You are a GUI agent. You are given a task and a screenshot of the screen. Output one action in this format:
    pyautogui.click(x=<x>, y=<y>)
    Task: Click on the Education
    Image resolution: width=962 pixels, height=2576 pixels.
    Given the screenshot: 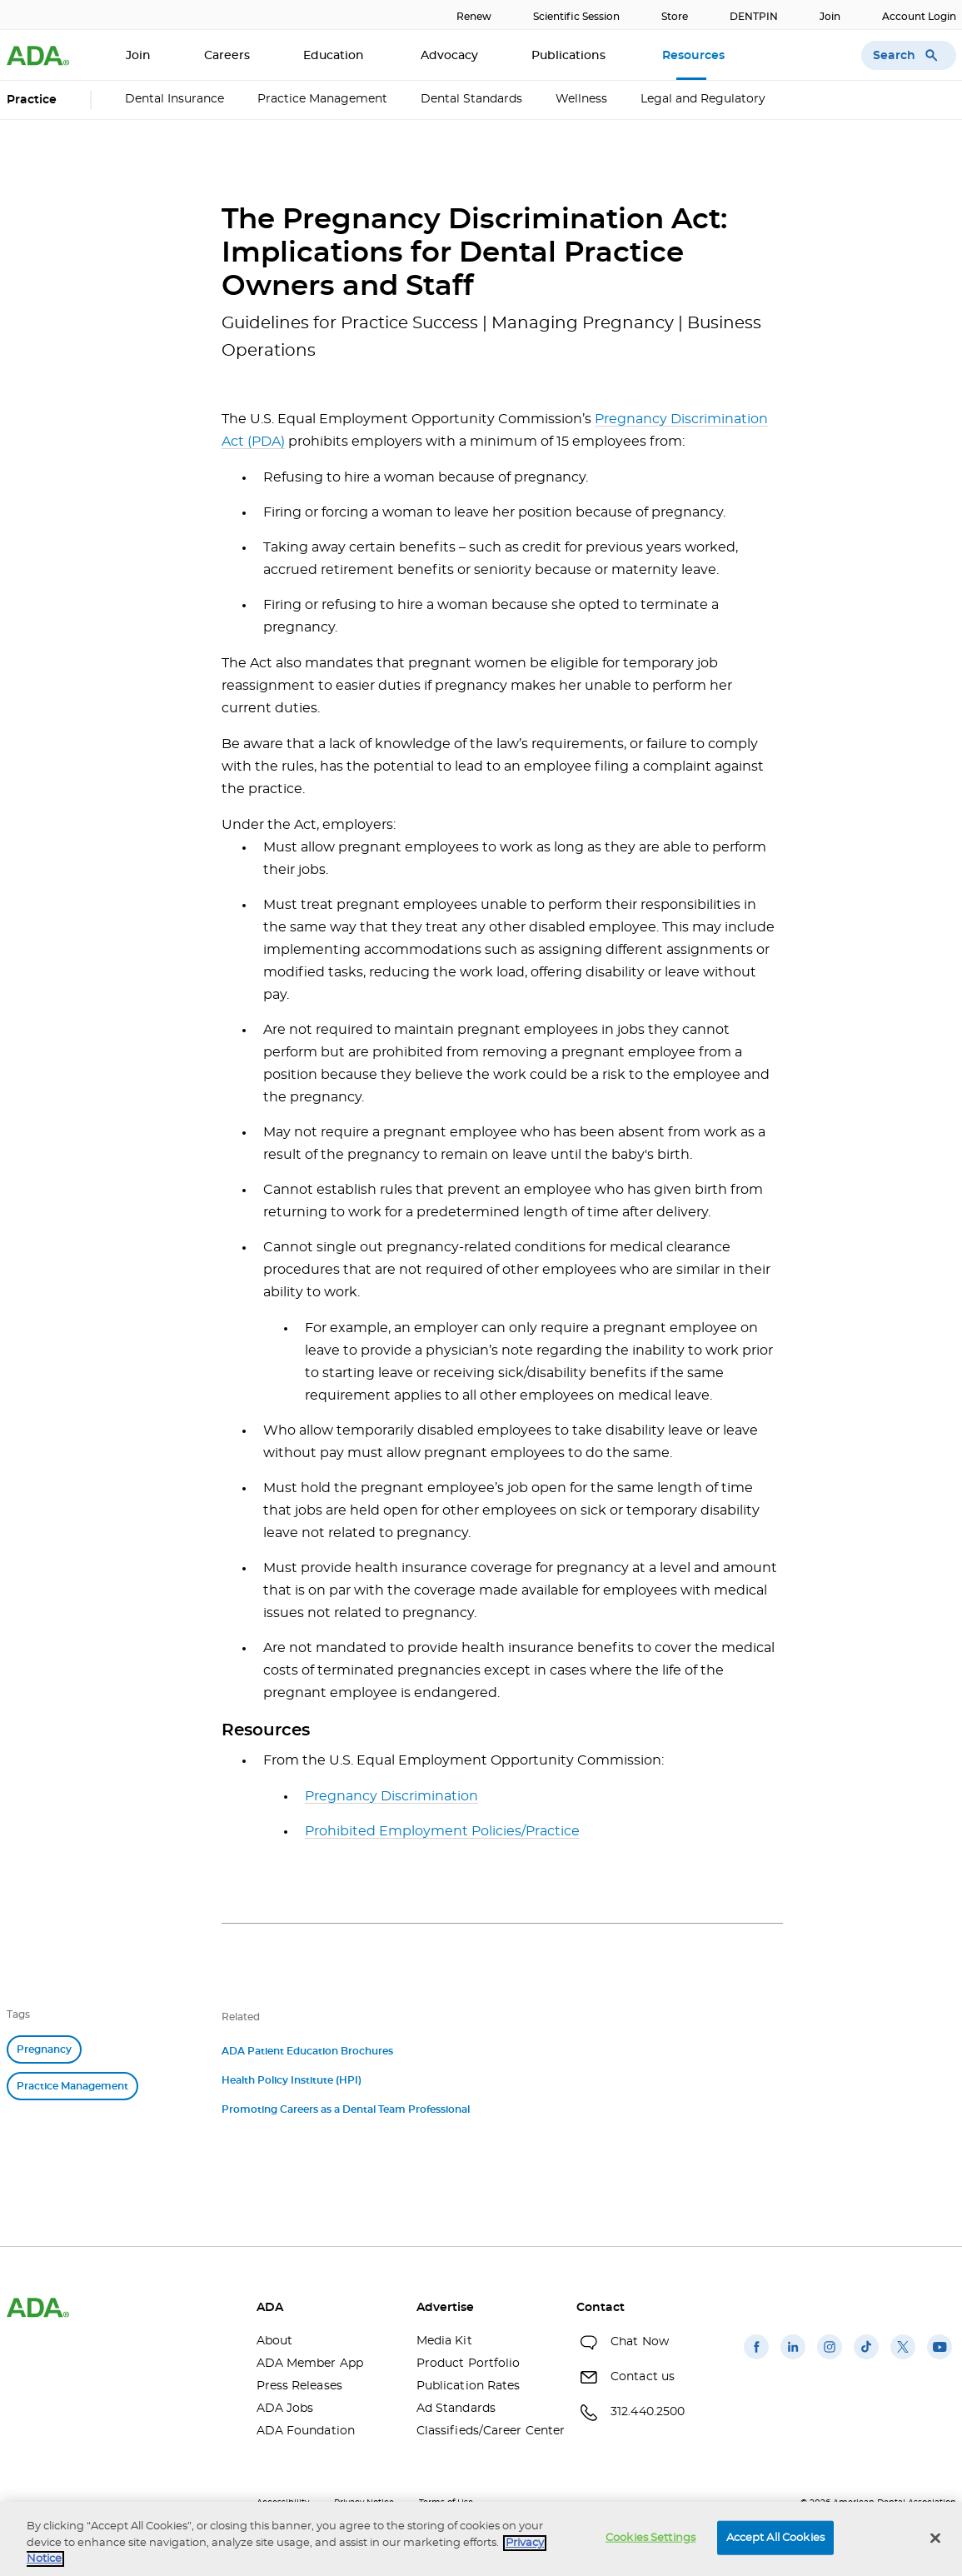 What is the action you would take?
    pyautogui.click(x=335, y=56)
    